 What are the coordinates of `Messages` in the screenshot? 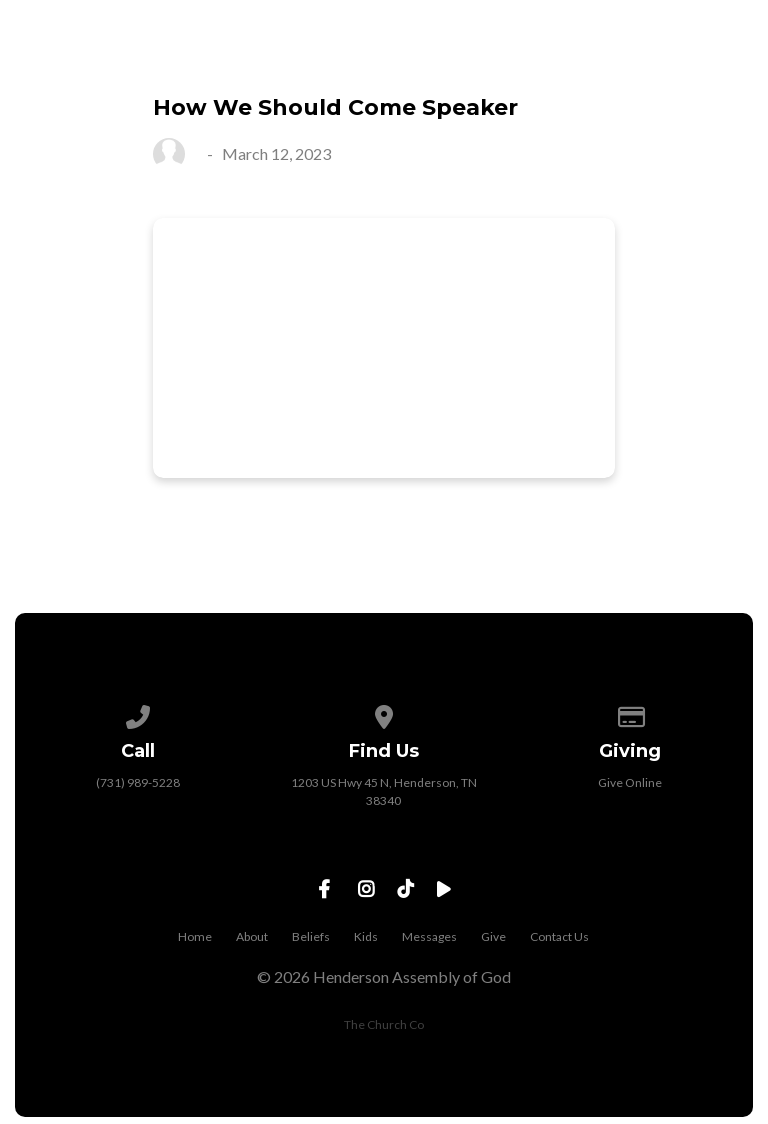 It's located at (429, 936).